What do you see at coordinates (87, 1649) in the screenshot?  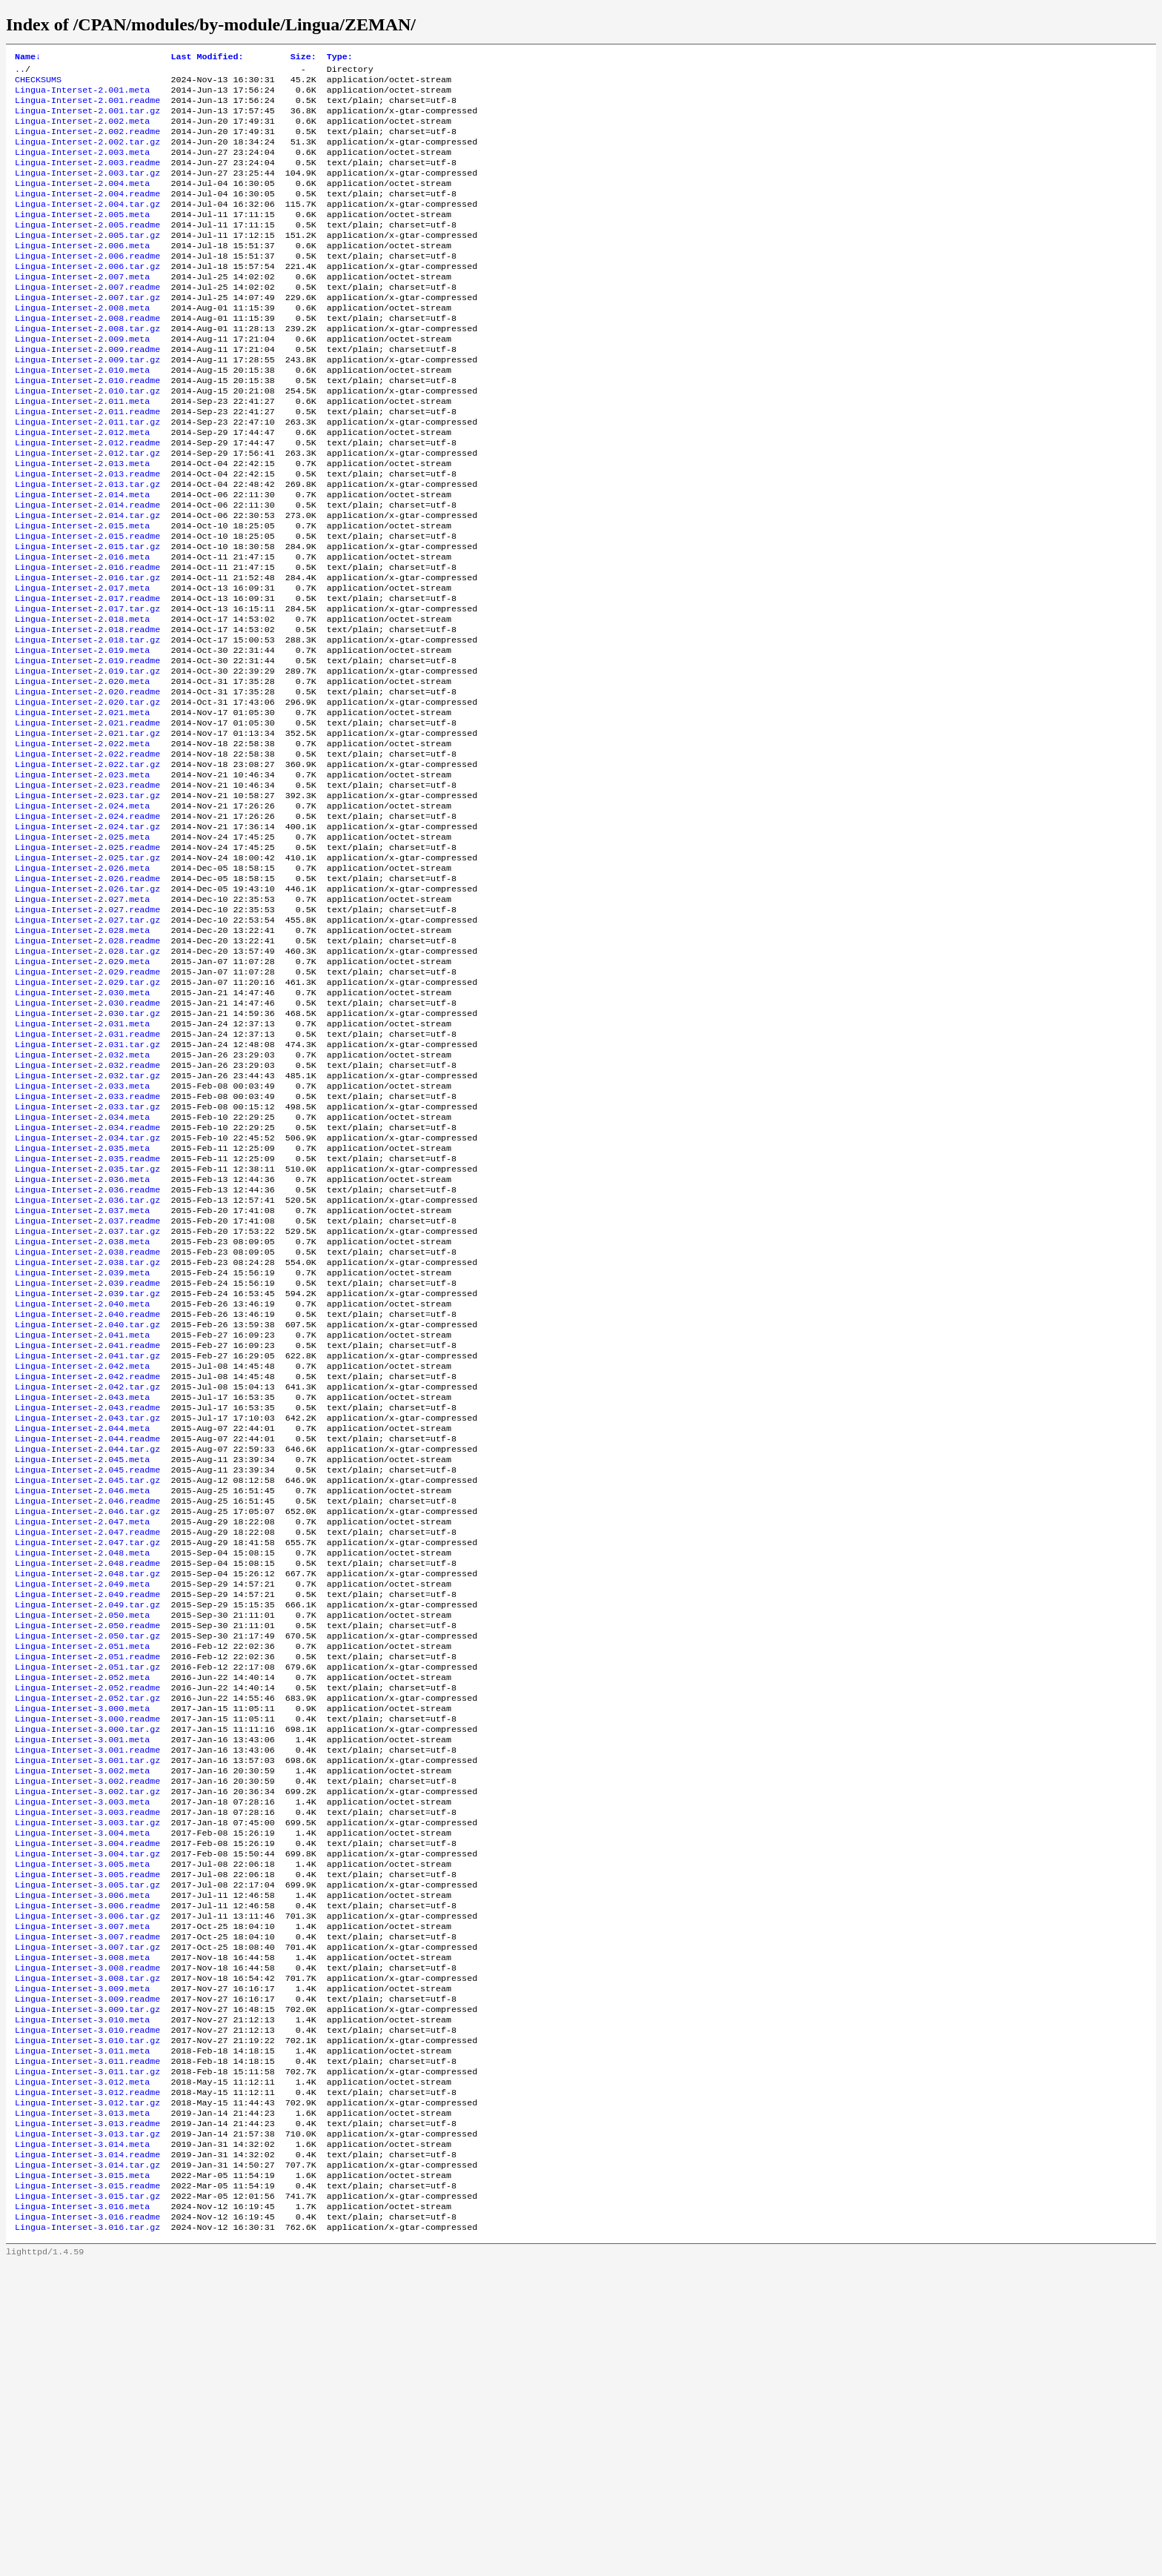 I see `Lingua-Interset-2.044.tar.gz` at bounding box center [87, 1649].